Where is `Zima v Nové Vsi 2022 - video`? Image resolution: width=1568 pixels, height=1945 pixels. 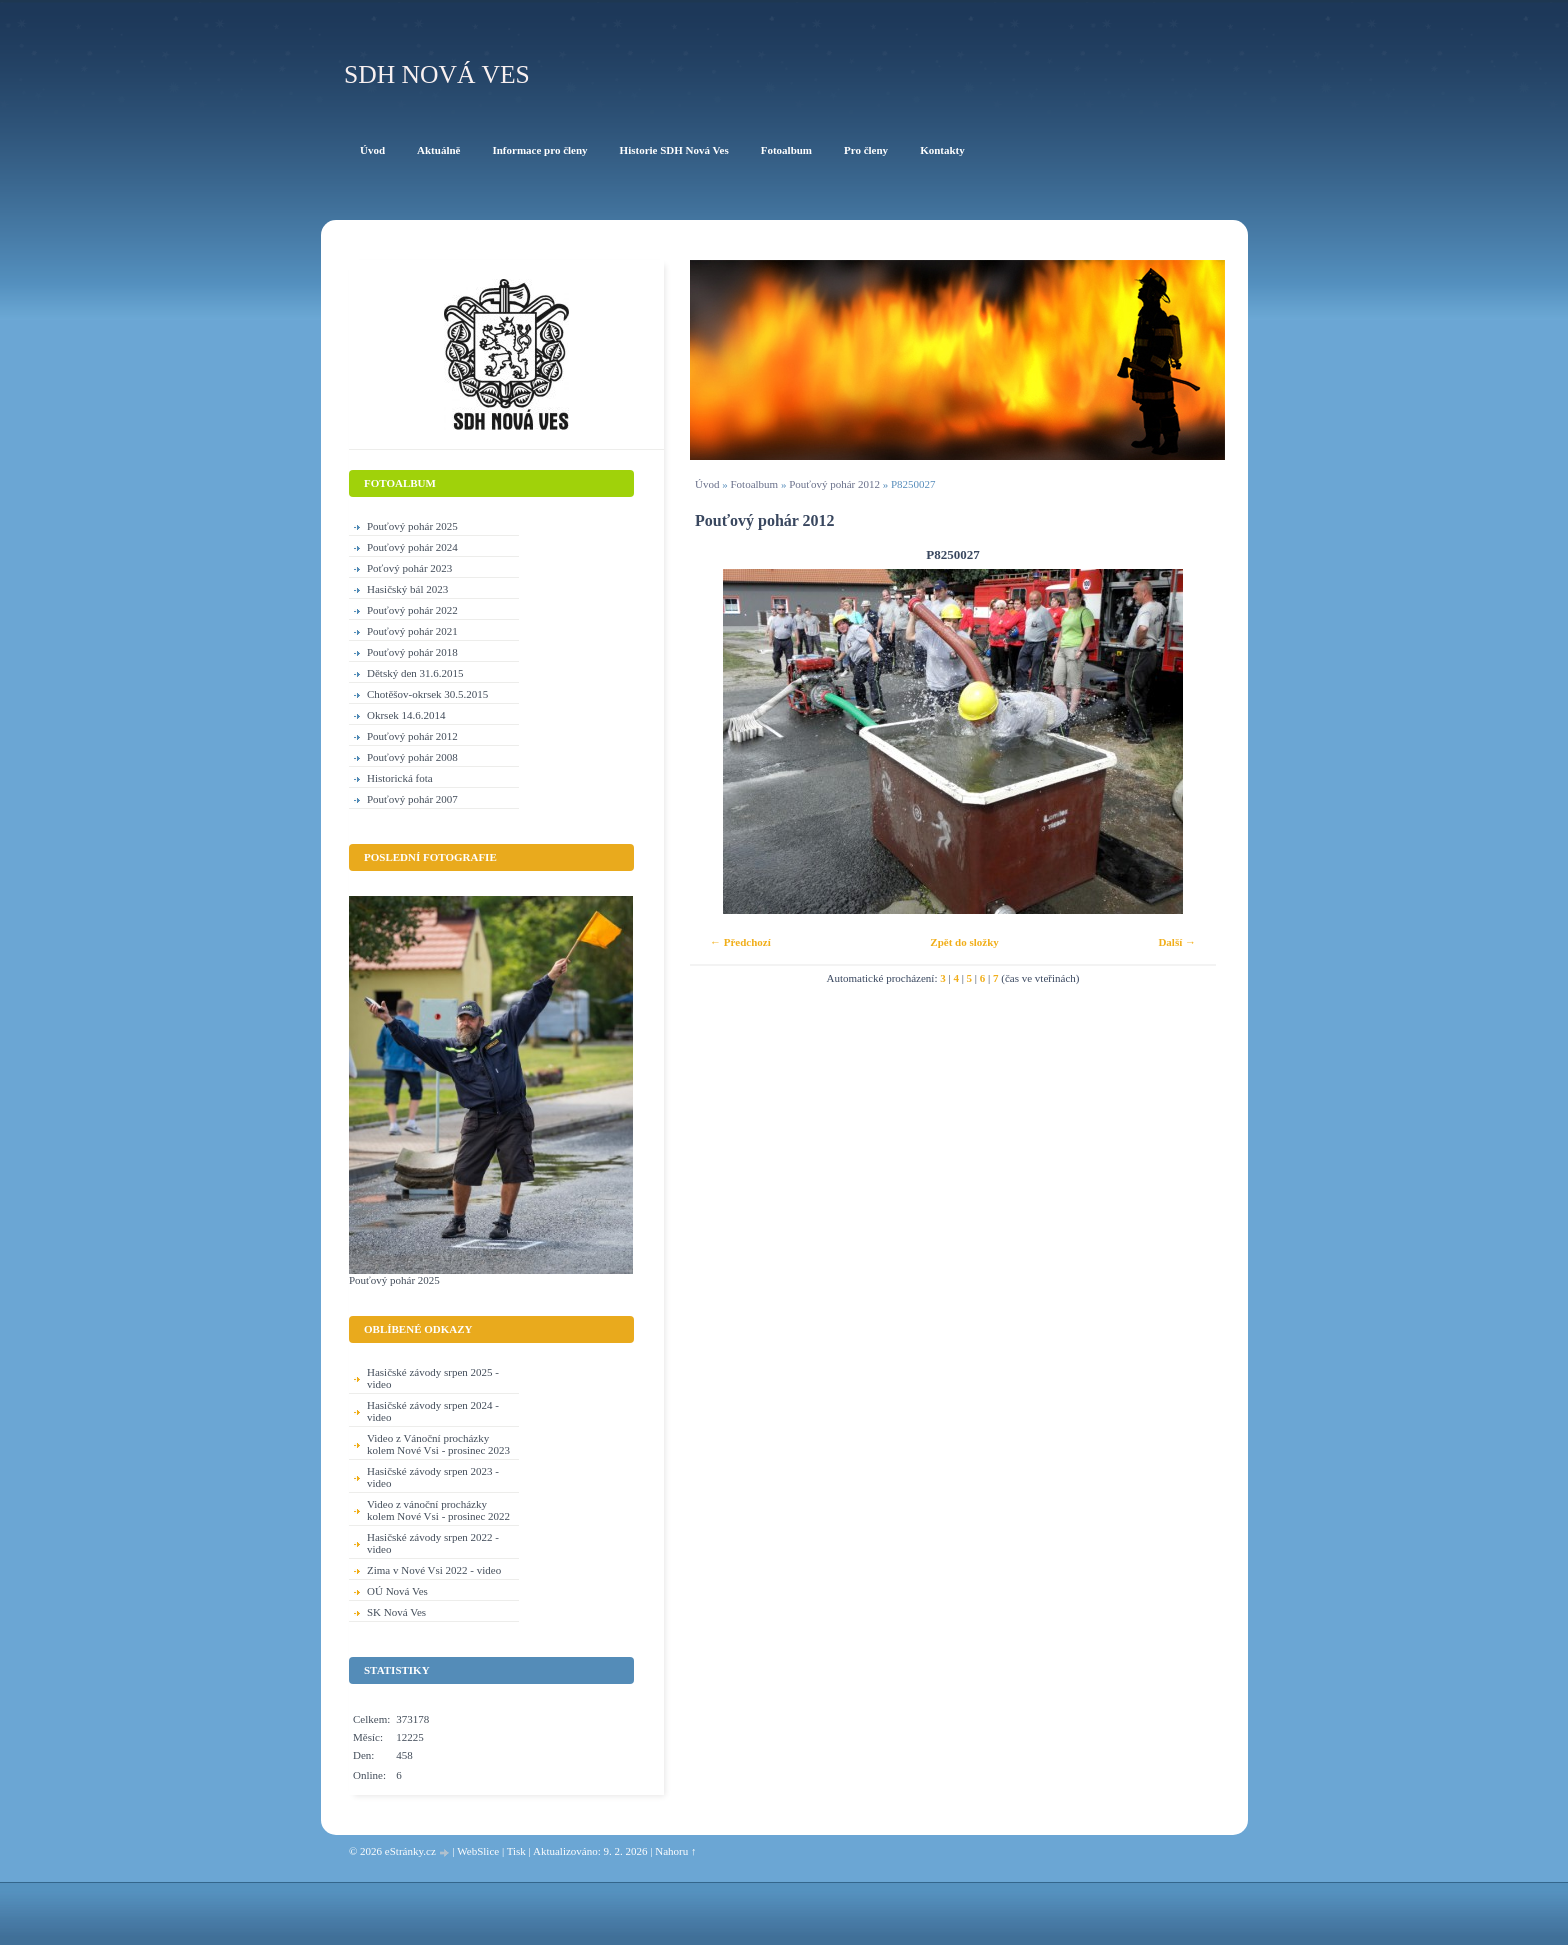 Zima v Nové Vsi 2022 - video is located at coordinates (434, 1570).